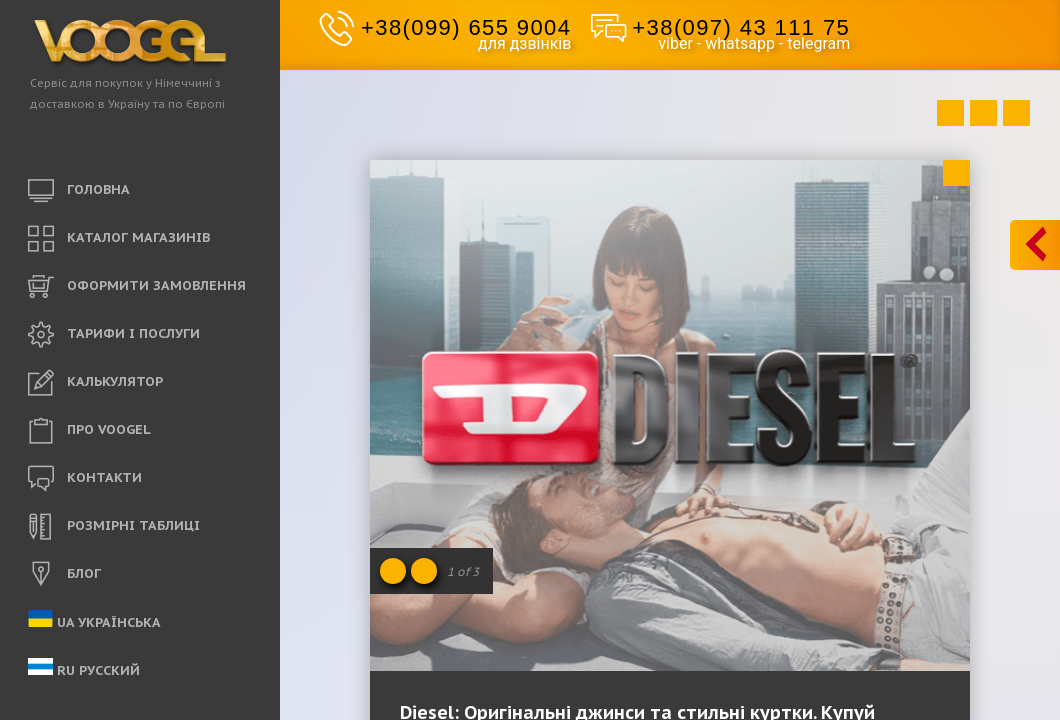 This screenshot has width=1060, height=720. What do you see at coordinates (466, 27) in the screenshot?
I see `+38(099) 655 9004` at bounding box center [466, 27].